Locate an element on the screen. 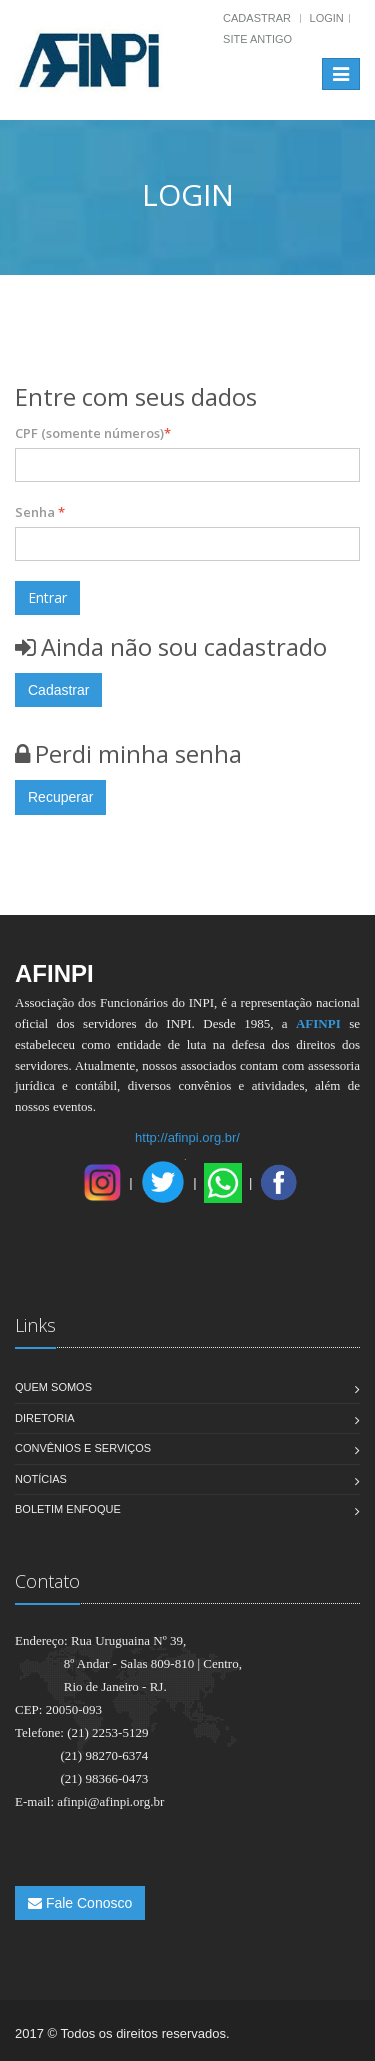 The width and height of the screenshot is (375, 2061). Diretoria is located at coordinates (45, 1418).